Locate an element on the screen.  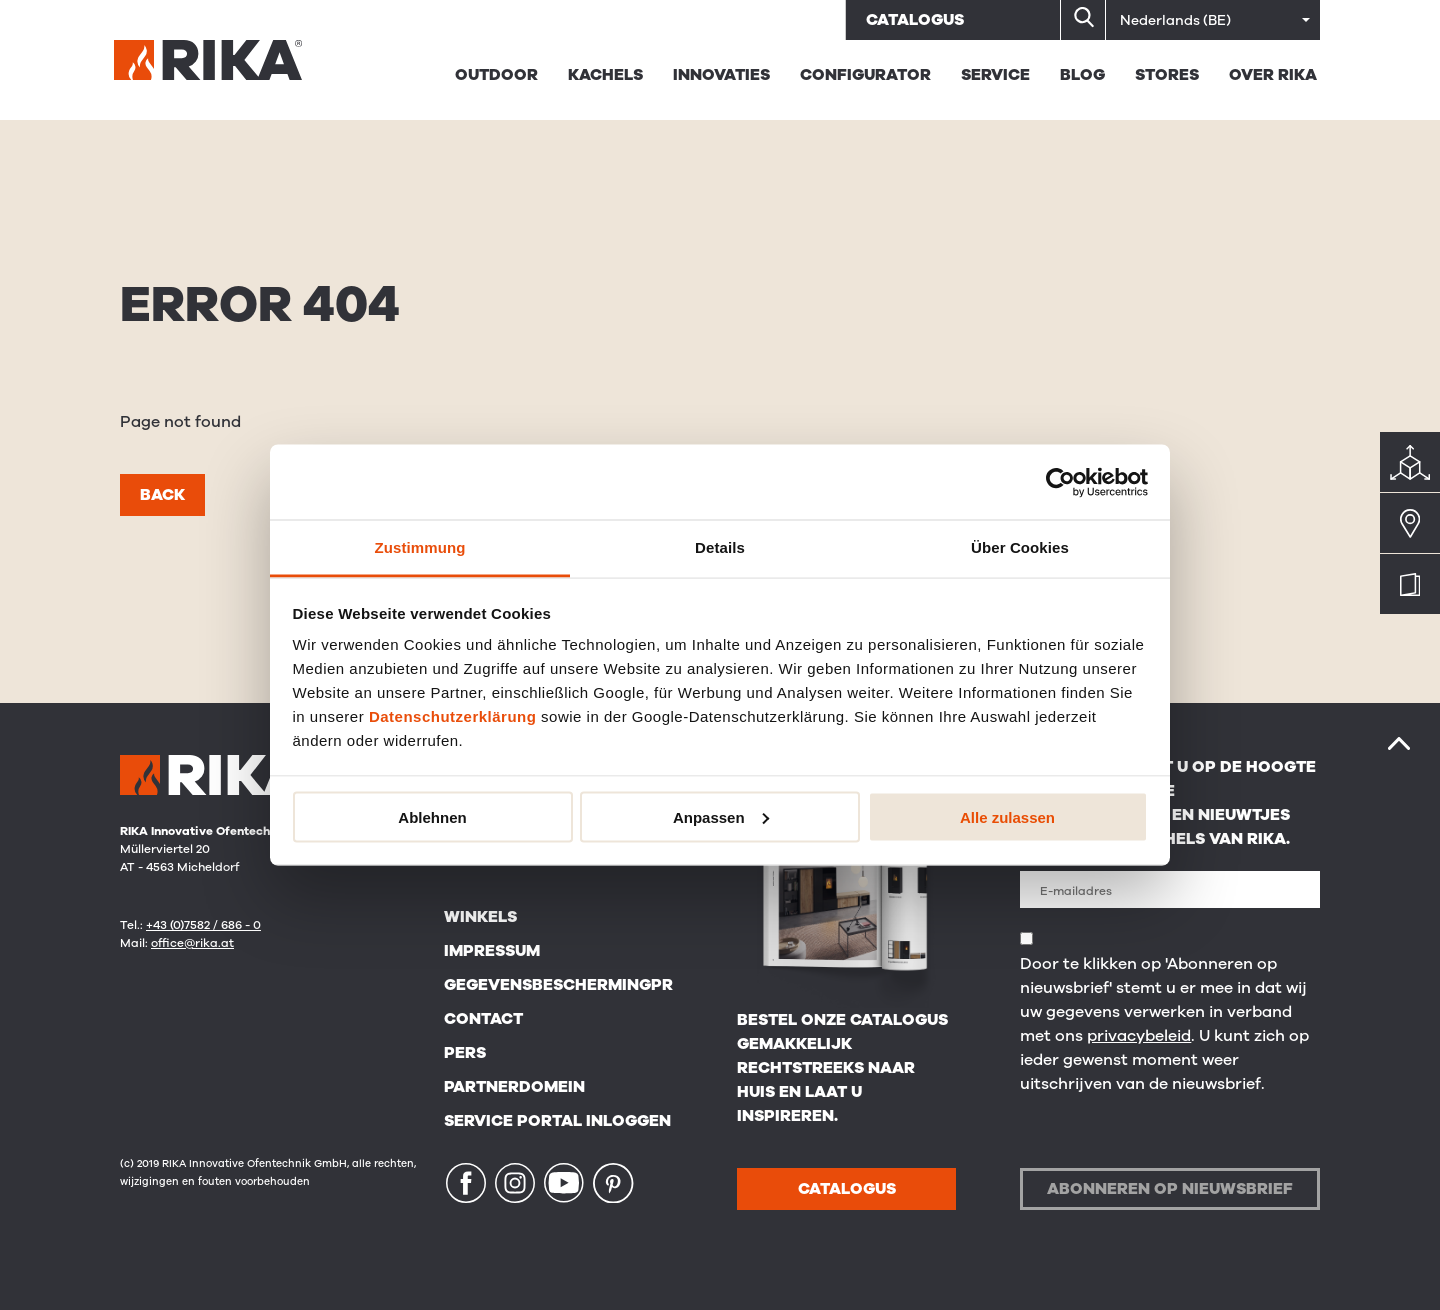
Kachels is located at coordinates (605, 75).